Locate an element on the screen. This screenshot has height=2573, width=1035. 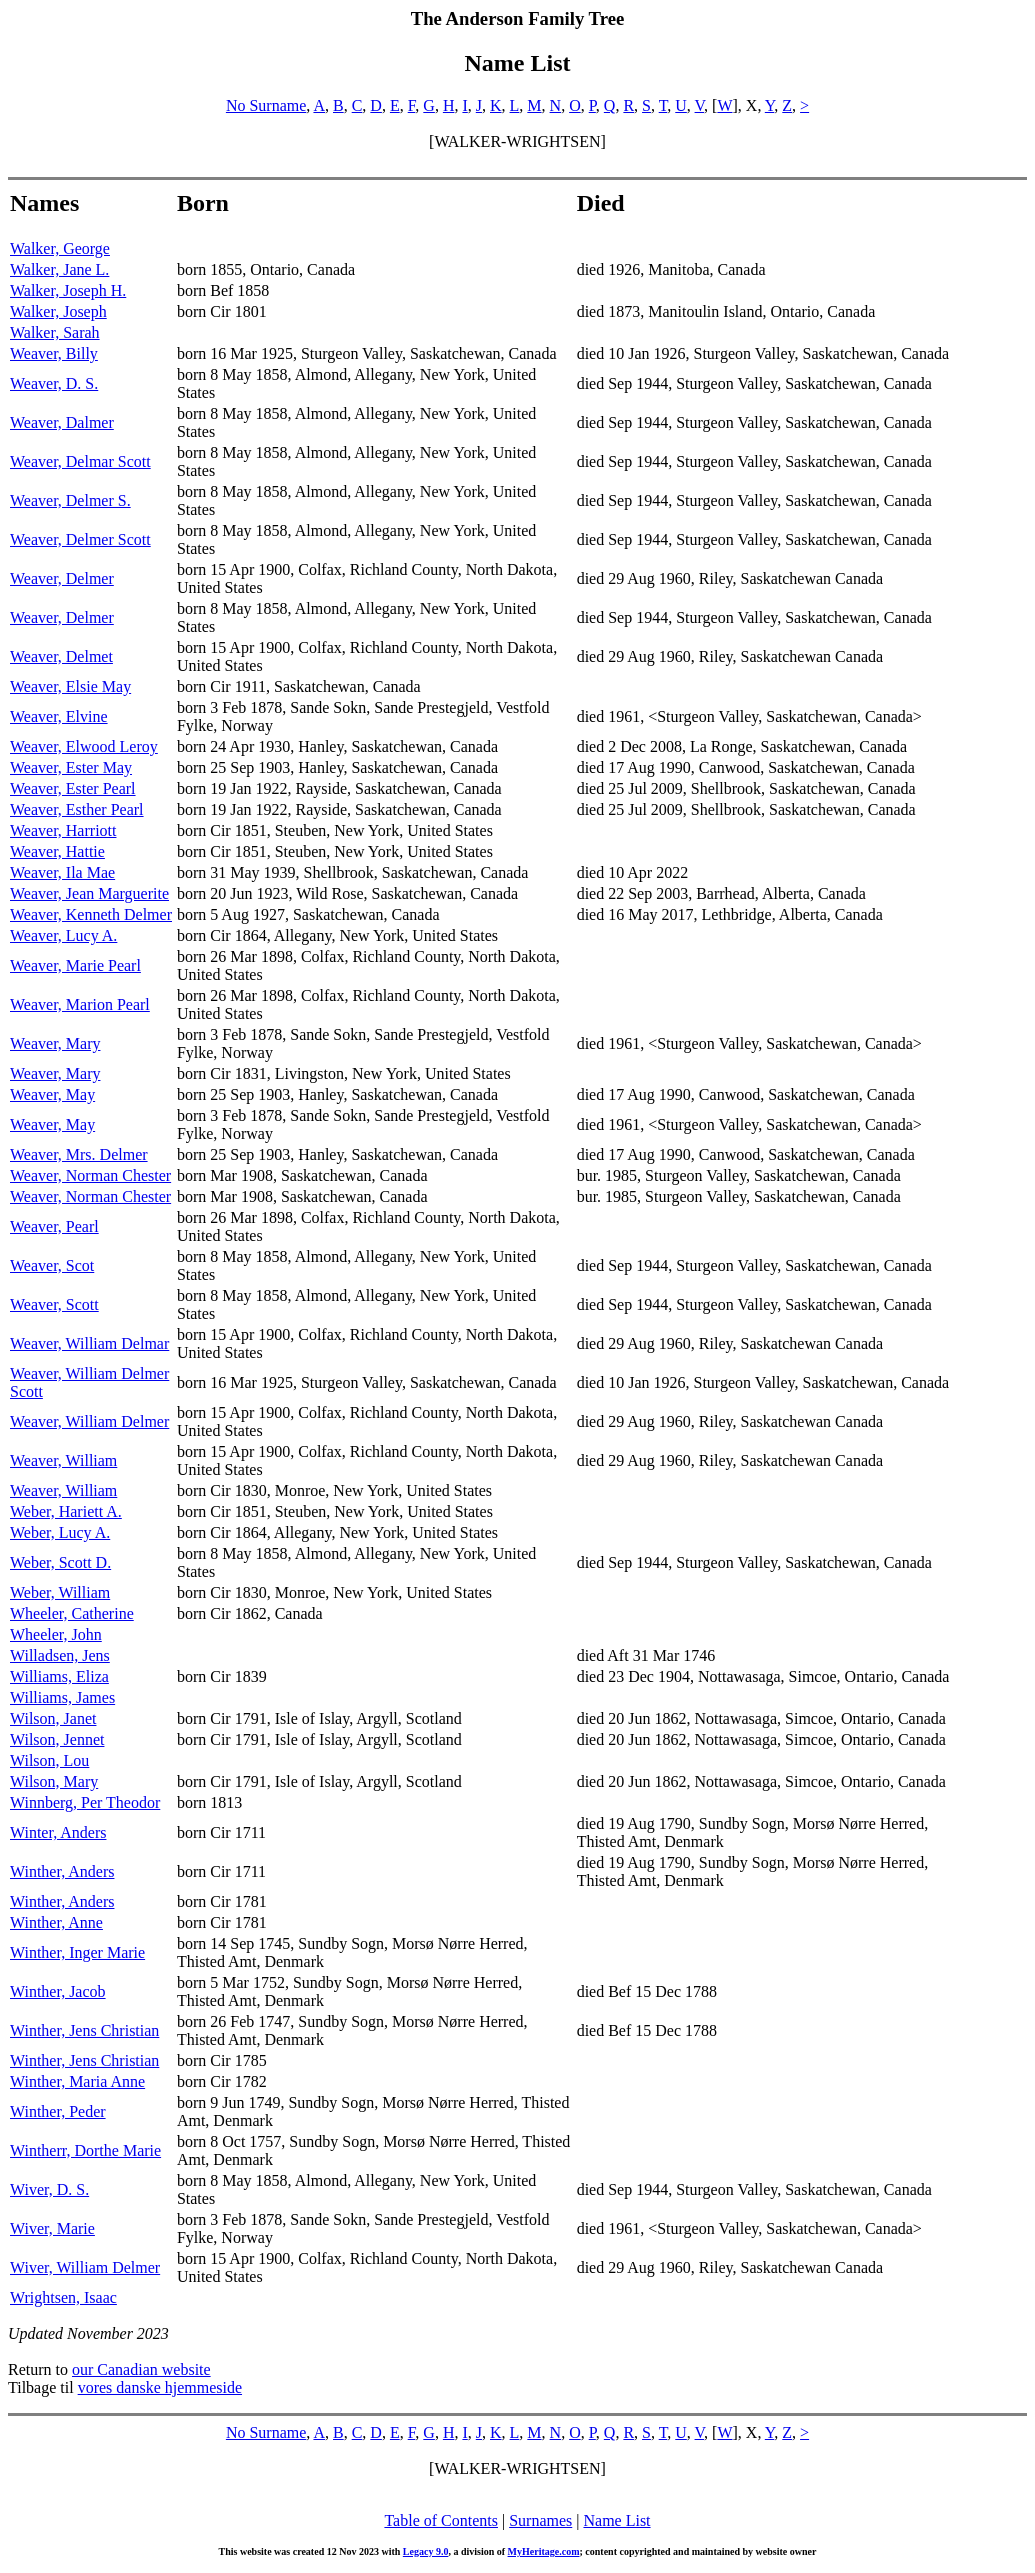
Legacy 9.0 is located at coordinates (426, 2551).